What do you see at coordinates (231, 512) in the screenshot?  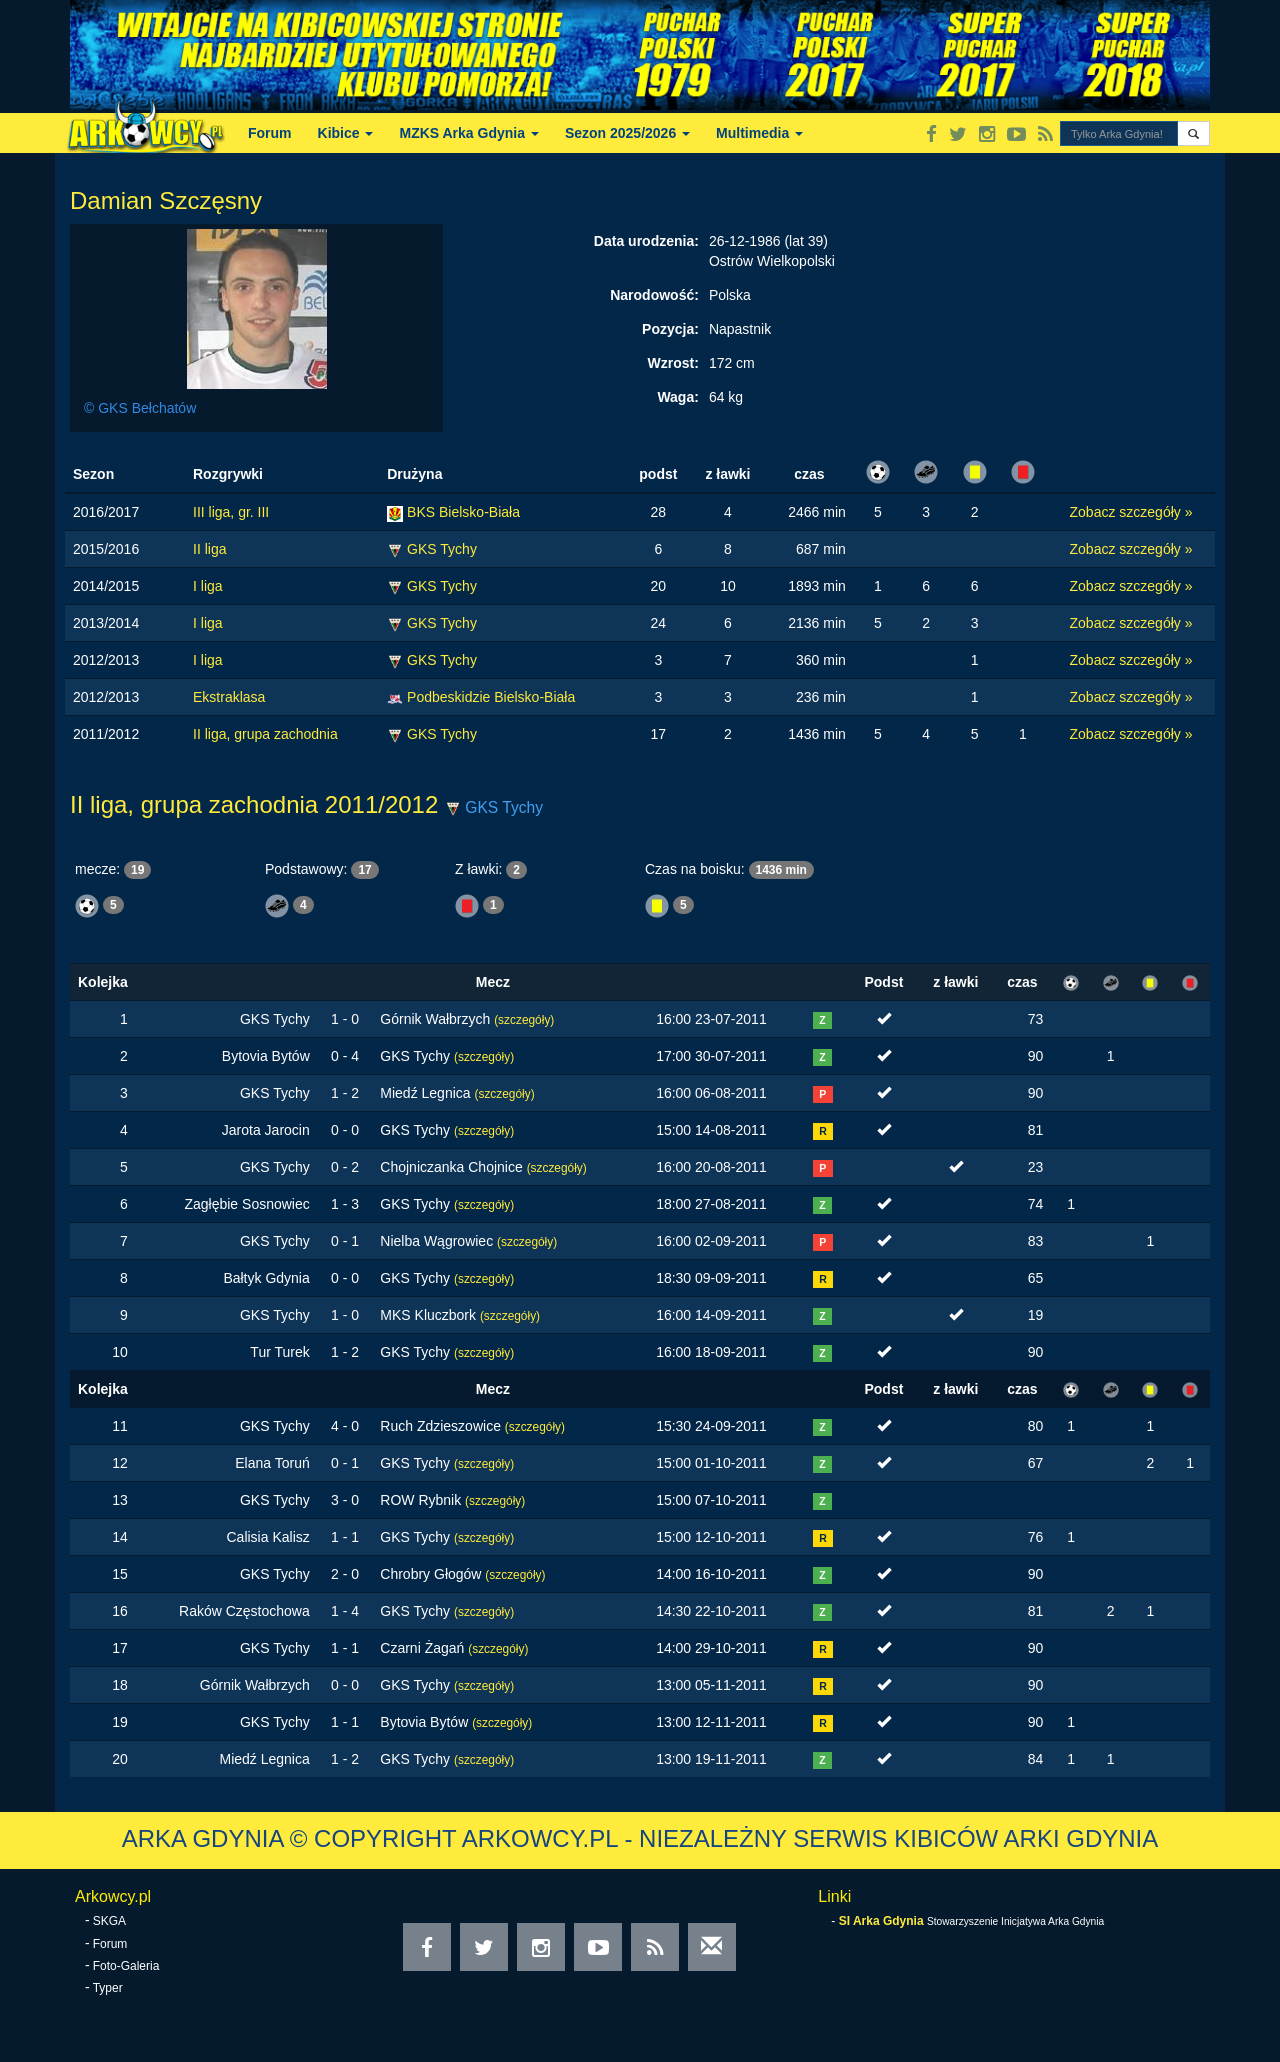 I see `III liga, gr. III` at bounding box center [231, 512].